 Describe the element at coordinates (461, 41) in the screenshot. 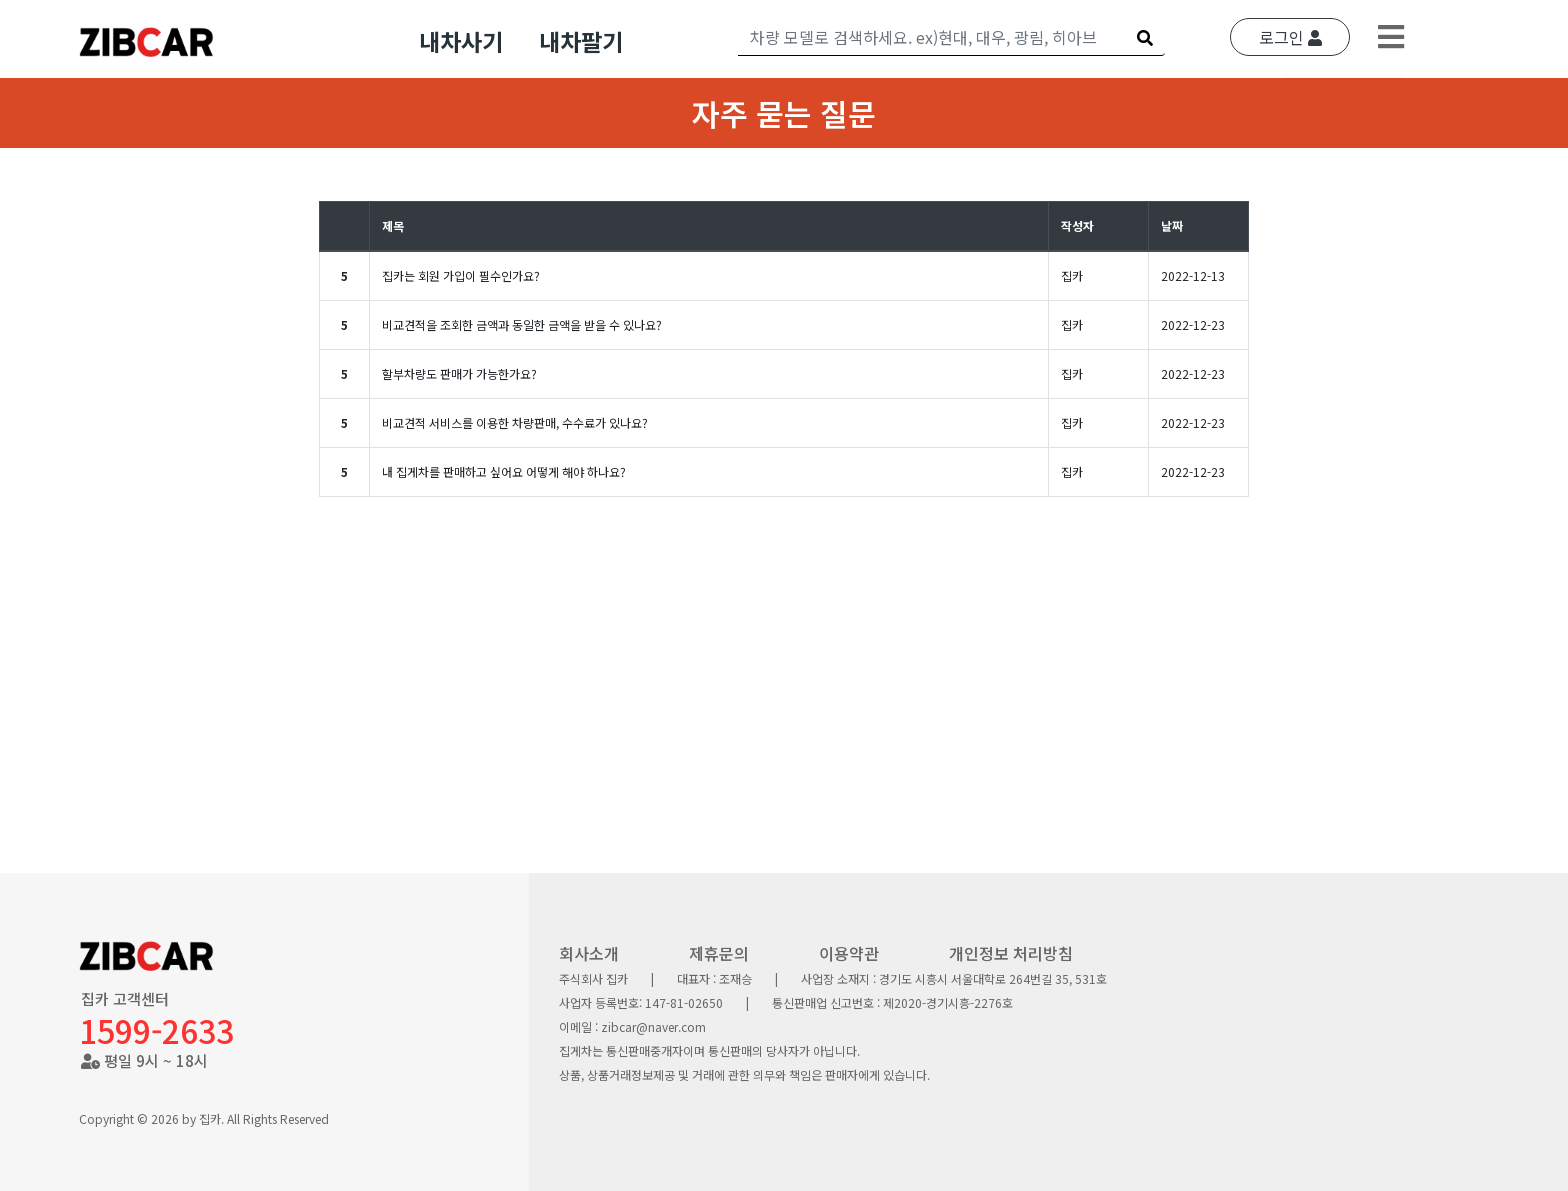

I see `내차사기` at that location.